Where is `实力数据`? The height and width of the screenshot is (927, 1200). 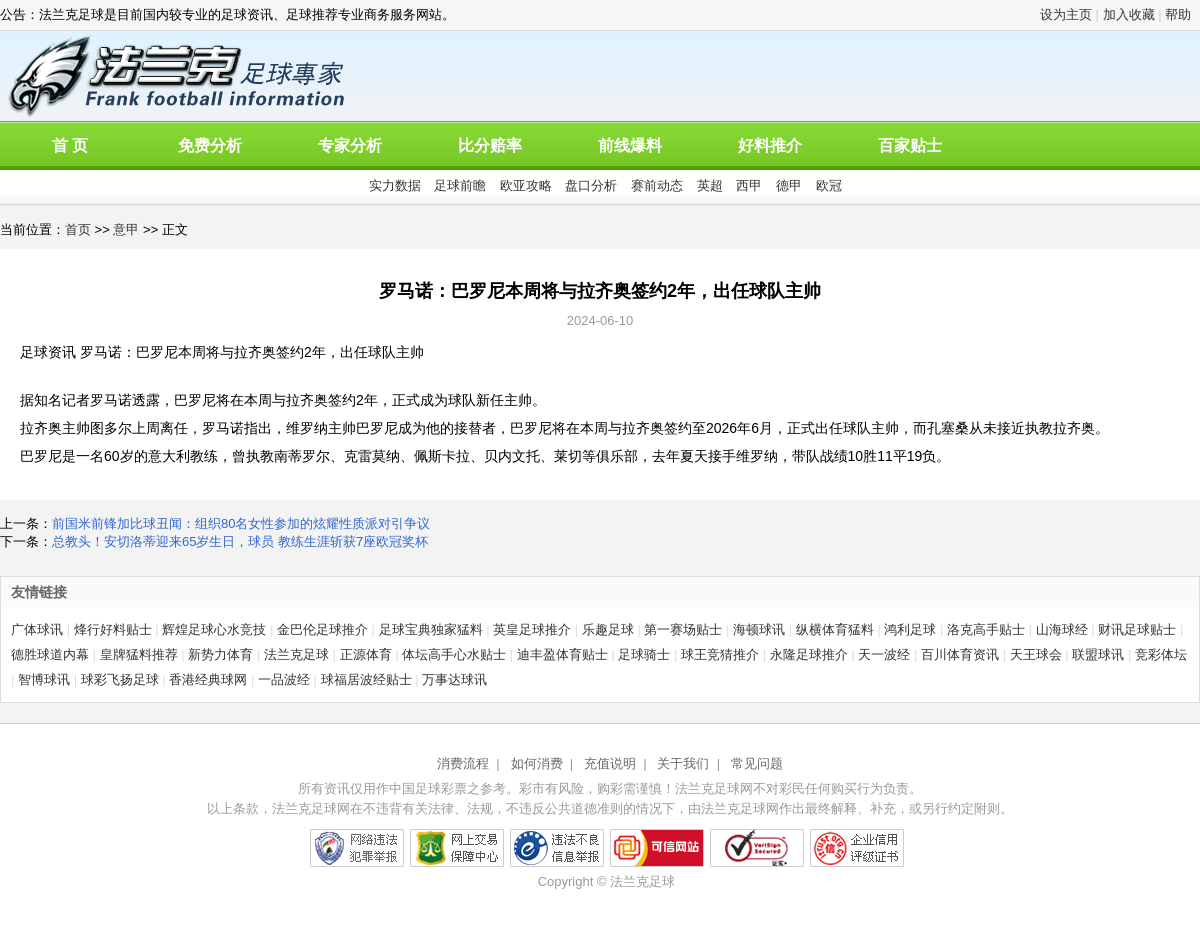 实力数据 is located at coordinates (395, 185).